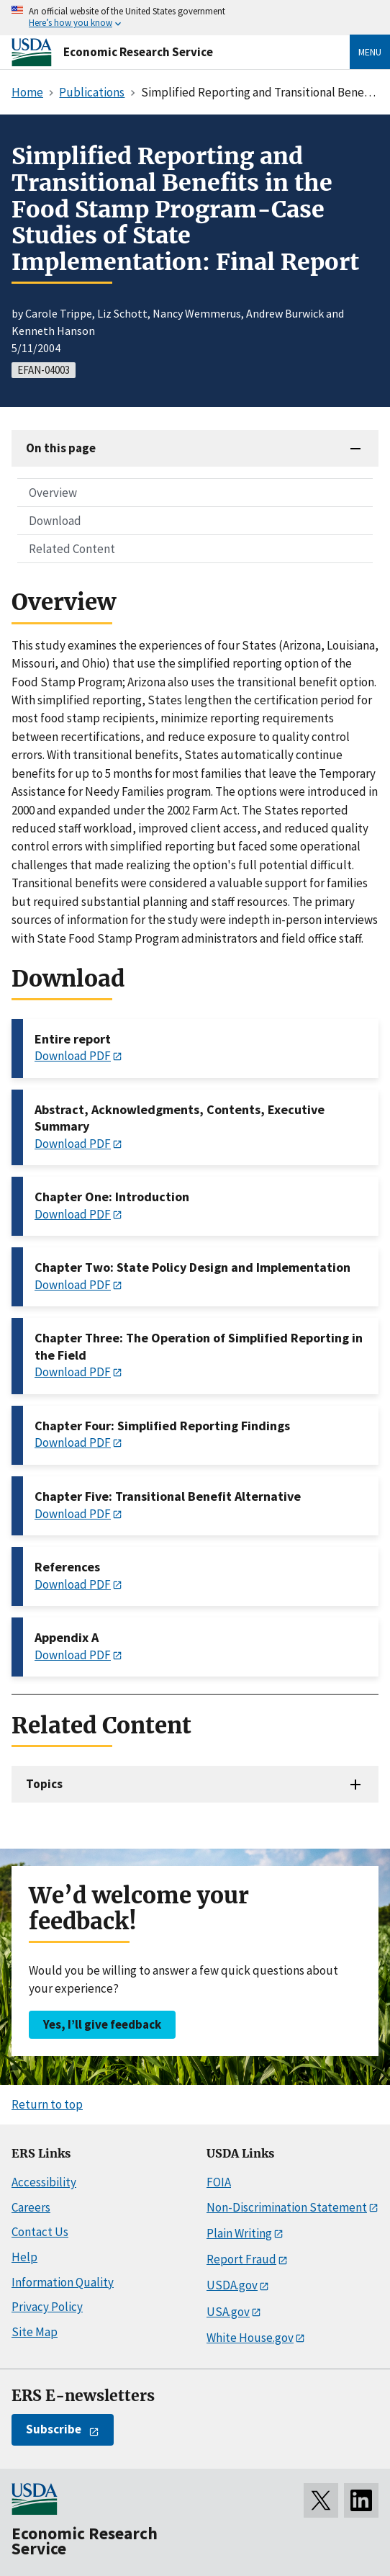 This screenshot has width=390, height=2576. What do you see at coordinates (47, 2307) in the screenshot?
I see `Privacy Policy` at bounding box center [47, 2307].